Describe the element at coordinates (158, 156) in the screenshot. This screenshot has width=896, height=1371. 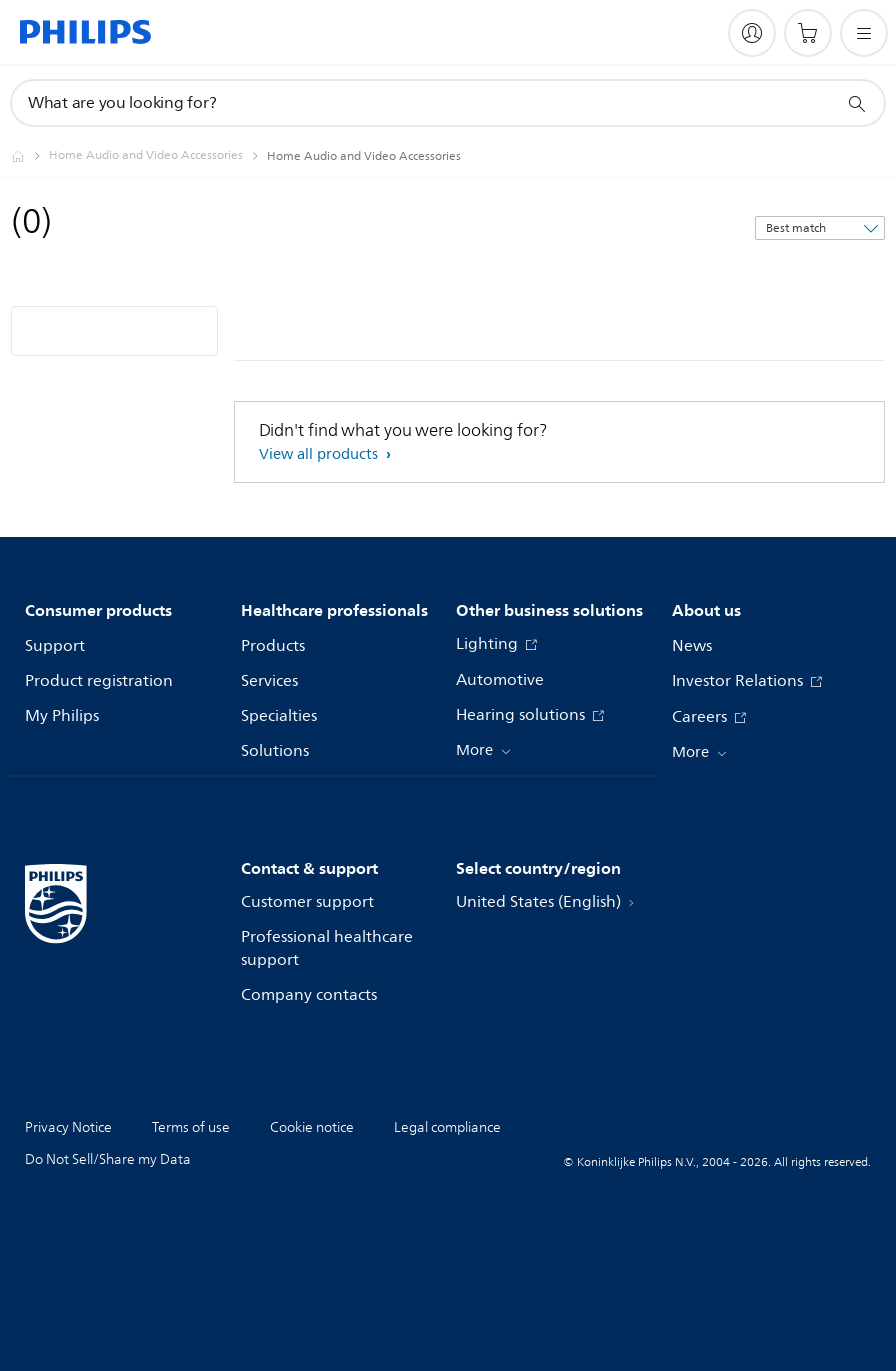
I see `[Home Audio and Video Accessories]` at that location.